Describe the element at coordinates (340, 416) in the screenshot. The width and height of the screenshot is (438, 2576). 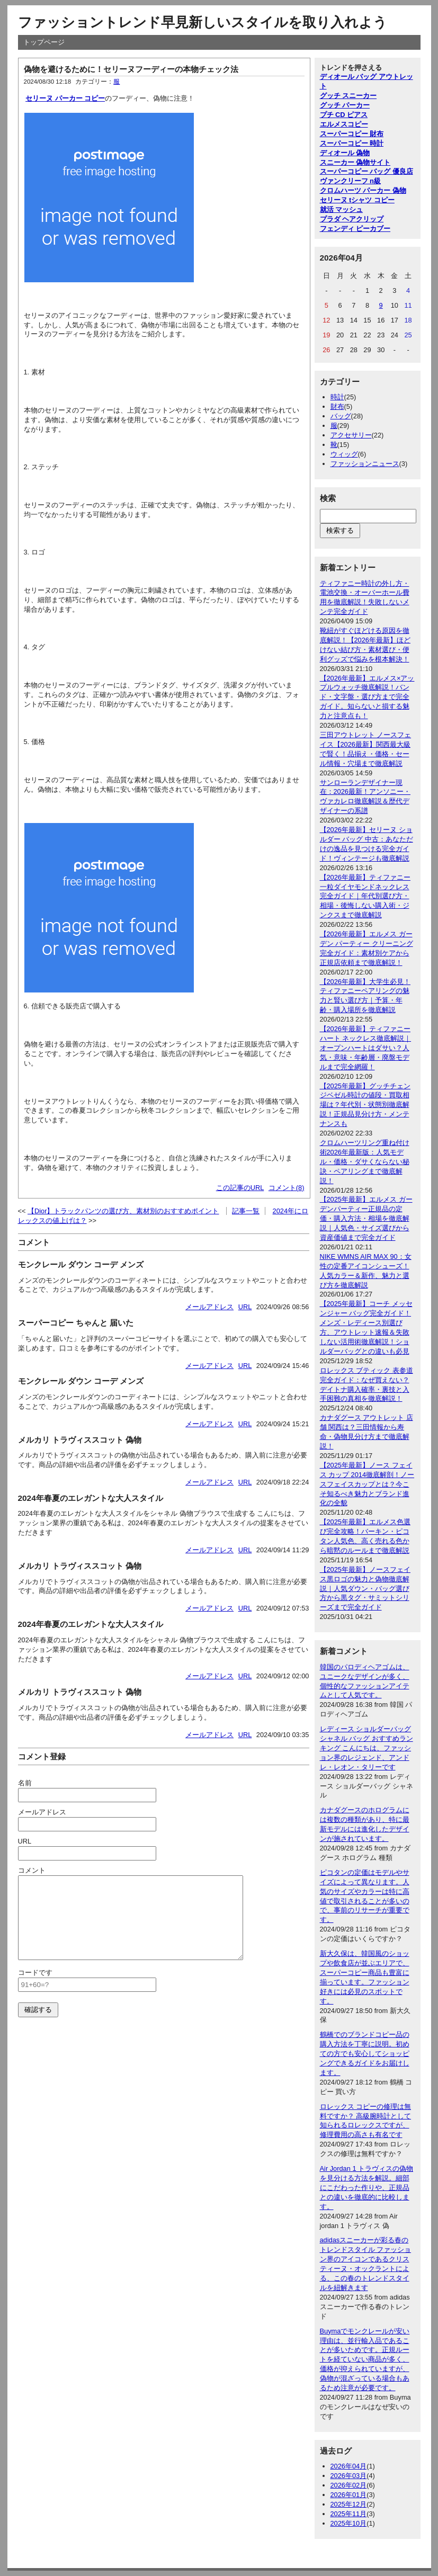
I see `バッグ` at that location.